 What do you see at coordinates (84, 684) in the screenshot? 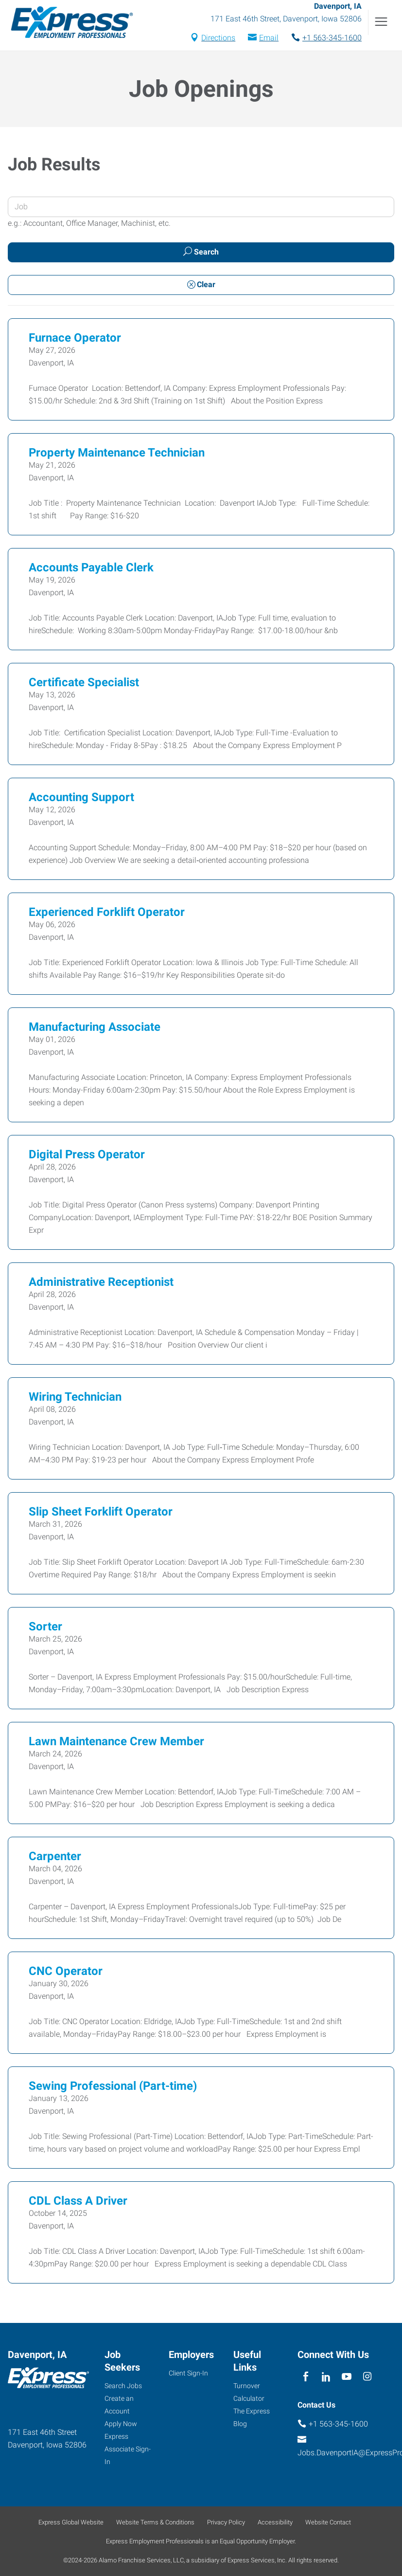
I see `Certificate Specialist` at bounding box center [84, 684].